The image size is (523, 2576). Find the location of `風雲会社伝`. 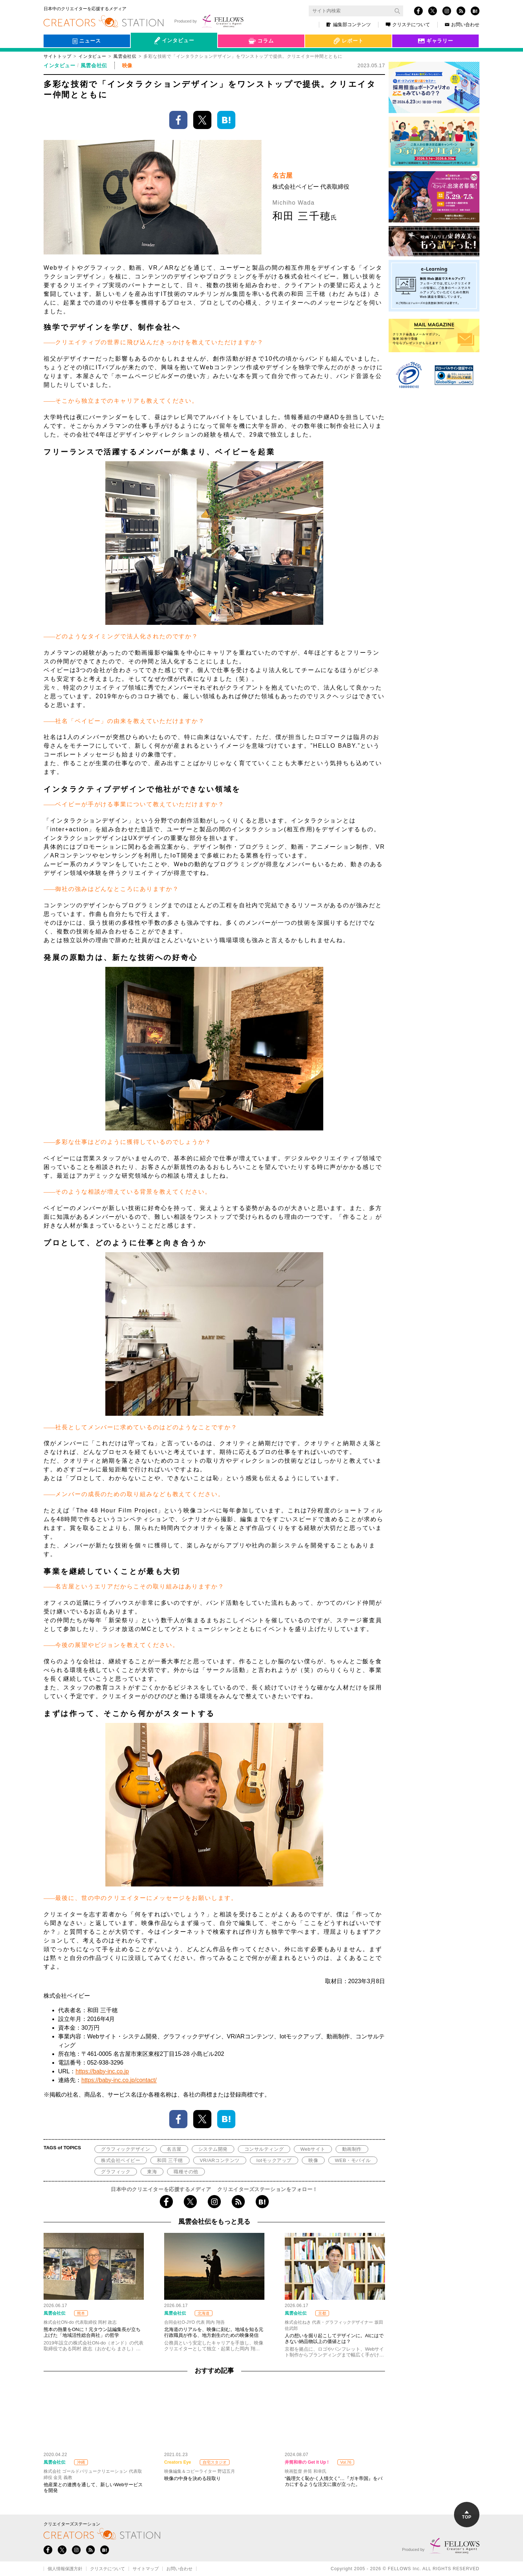

風雲会社伝 is located at coordinates (125, 56).